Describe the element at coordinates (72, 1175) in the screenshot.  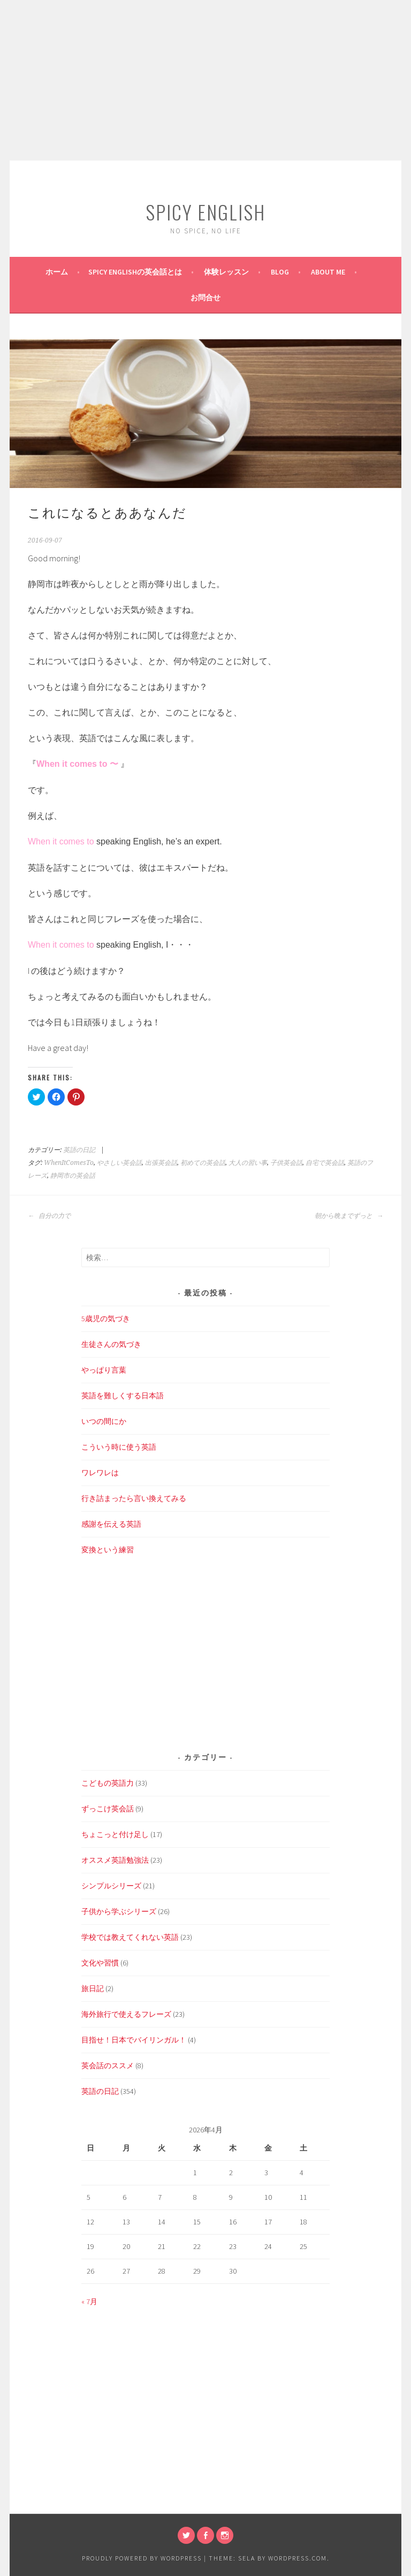
I see `静岡市の英会話` at that location.